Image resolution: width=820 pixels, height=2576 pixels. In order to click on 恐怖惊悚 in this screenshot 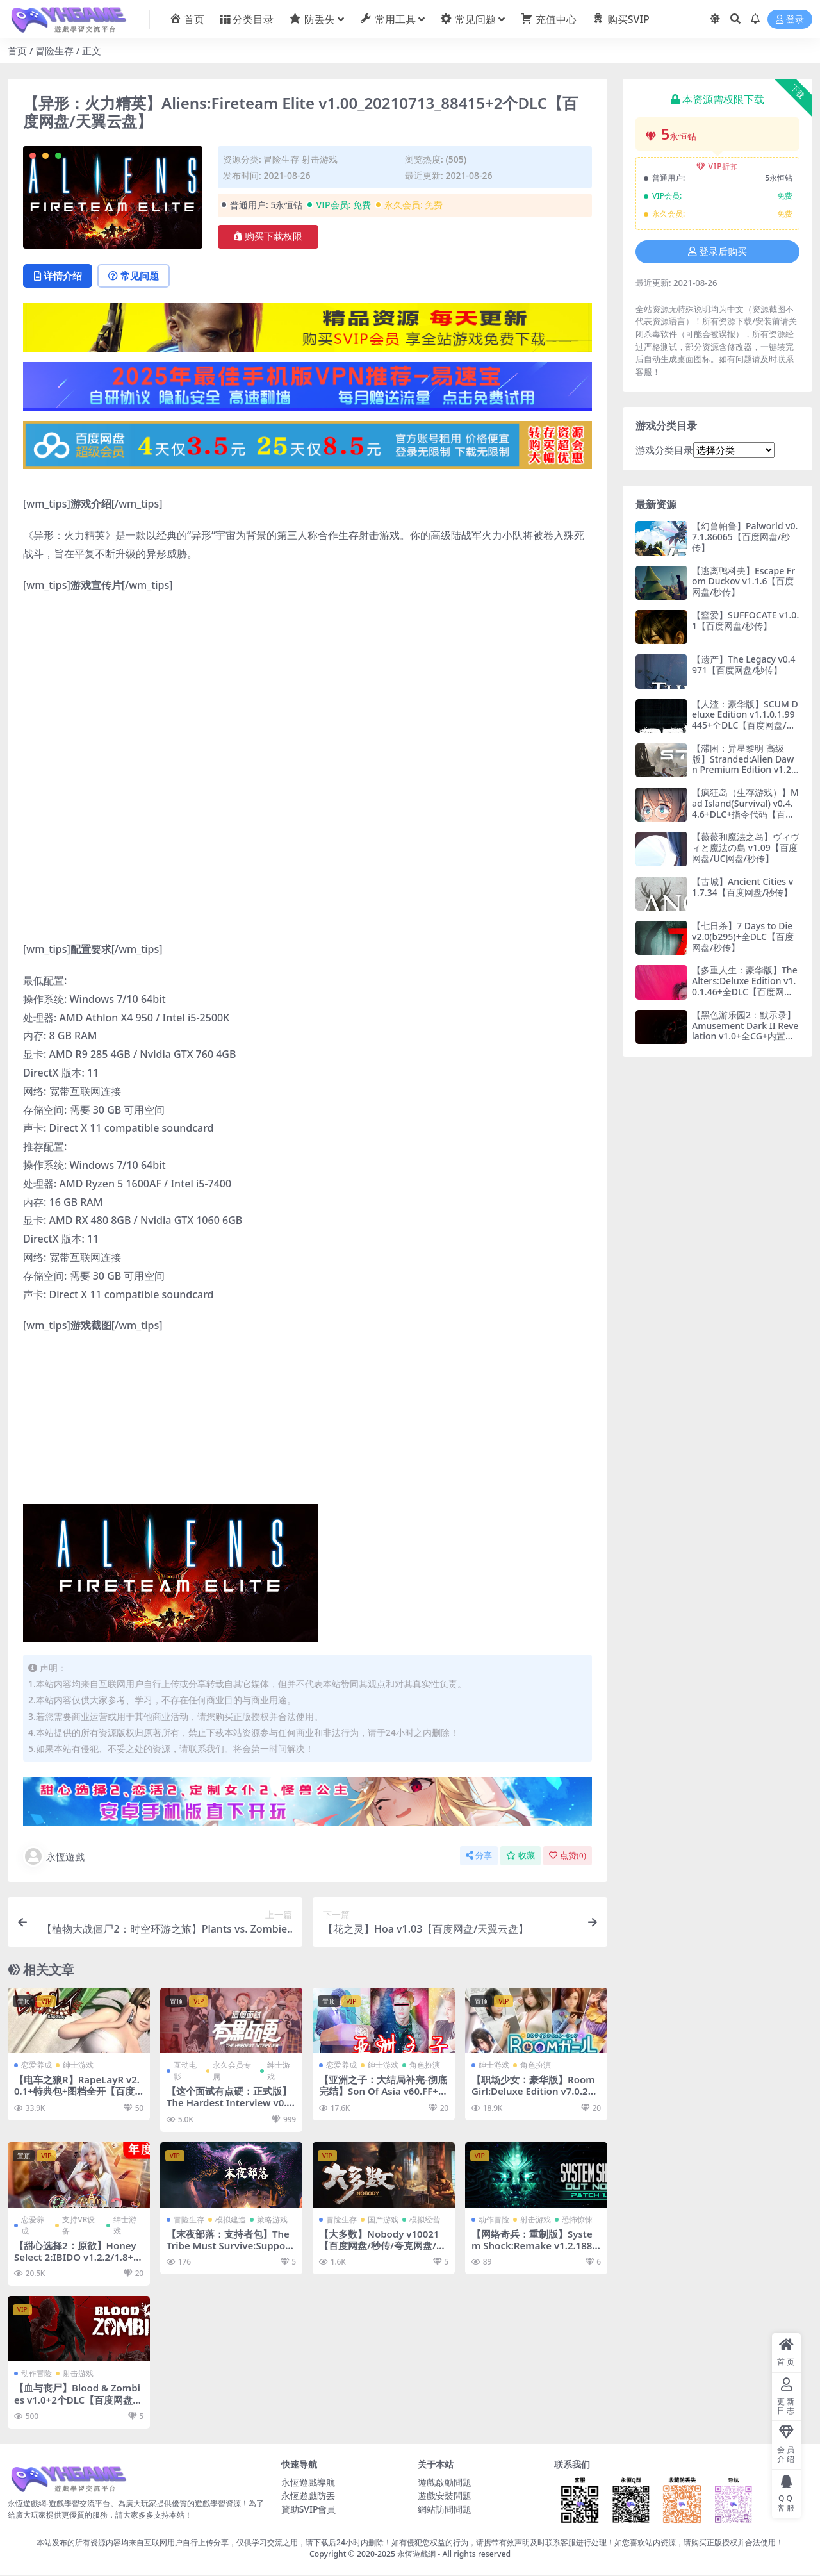, I will do `click(577, 2219)`.